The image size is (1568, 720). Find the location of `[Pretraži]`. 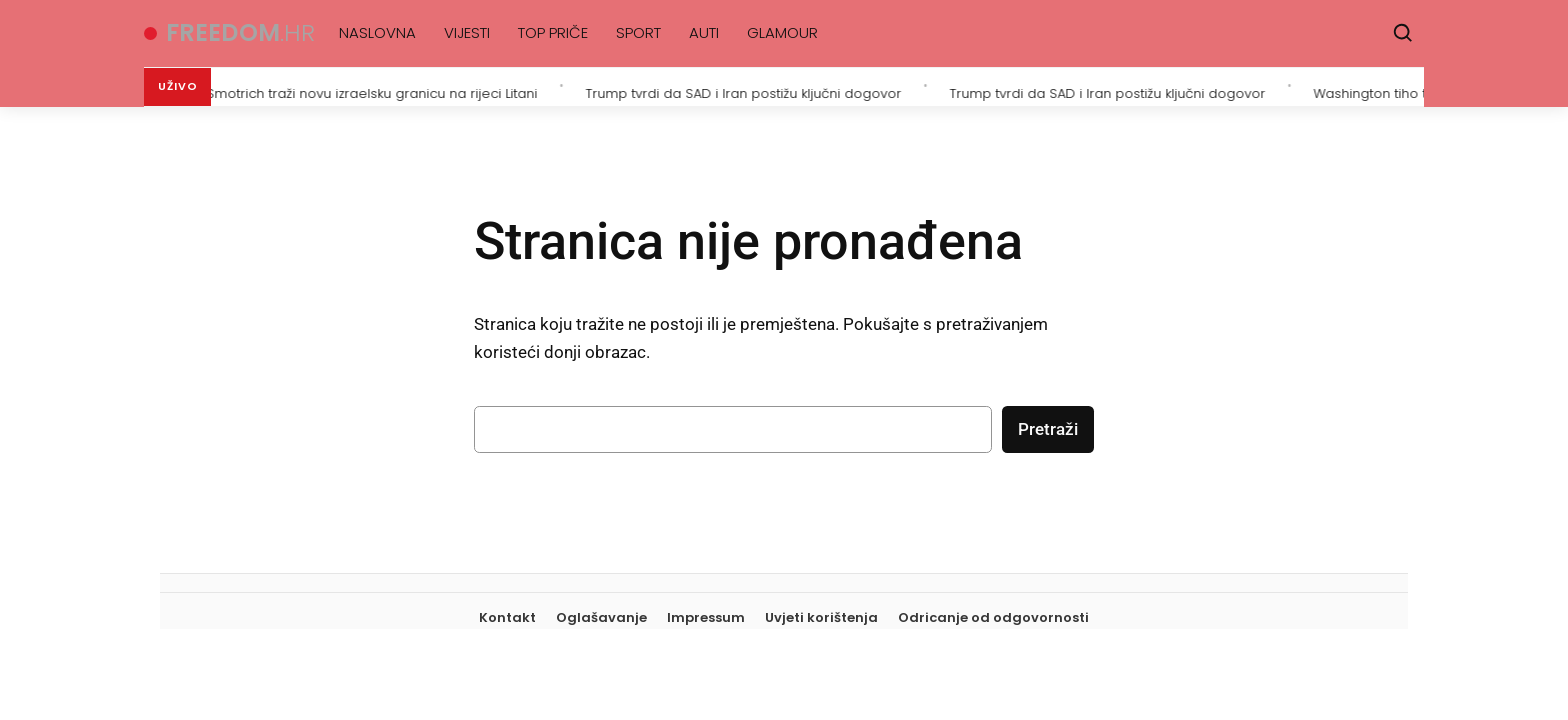

[Pretraži] is located at coordinates (1403, 33).